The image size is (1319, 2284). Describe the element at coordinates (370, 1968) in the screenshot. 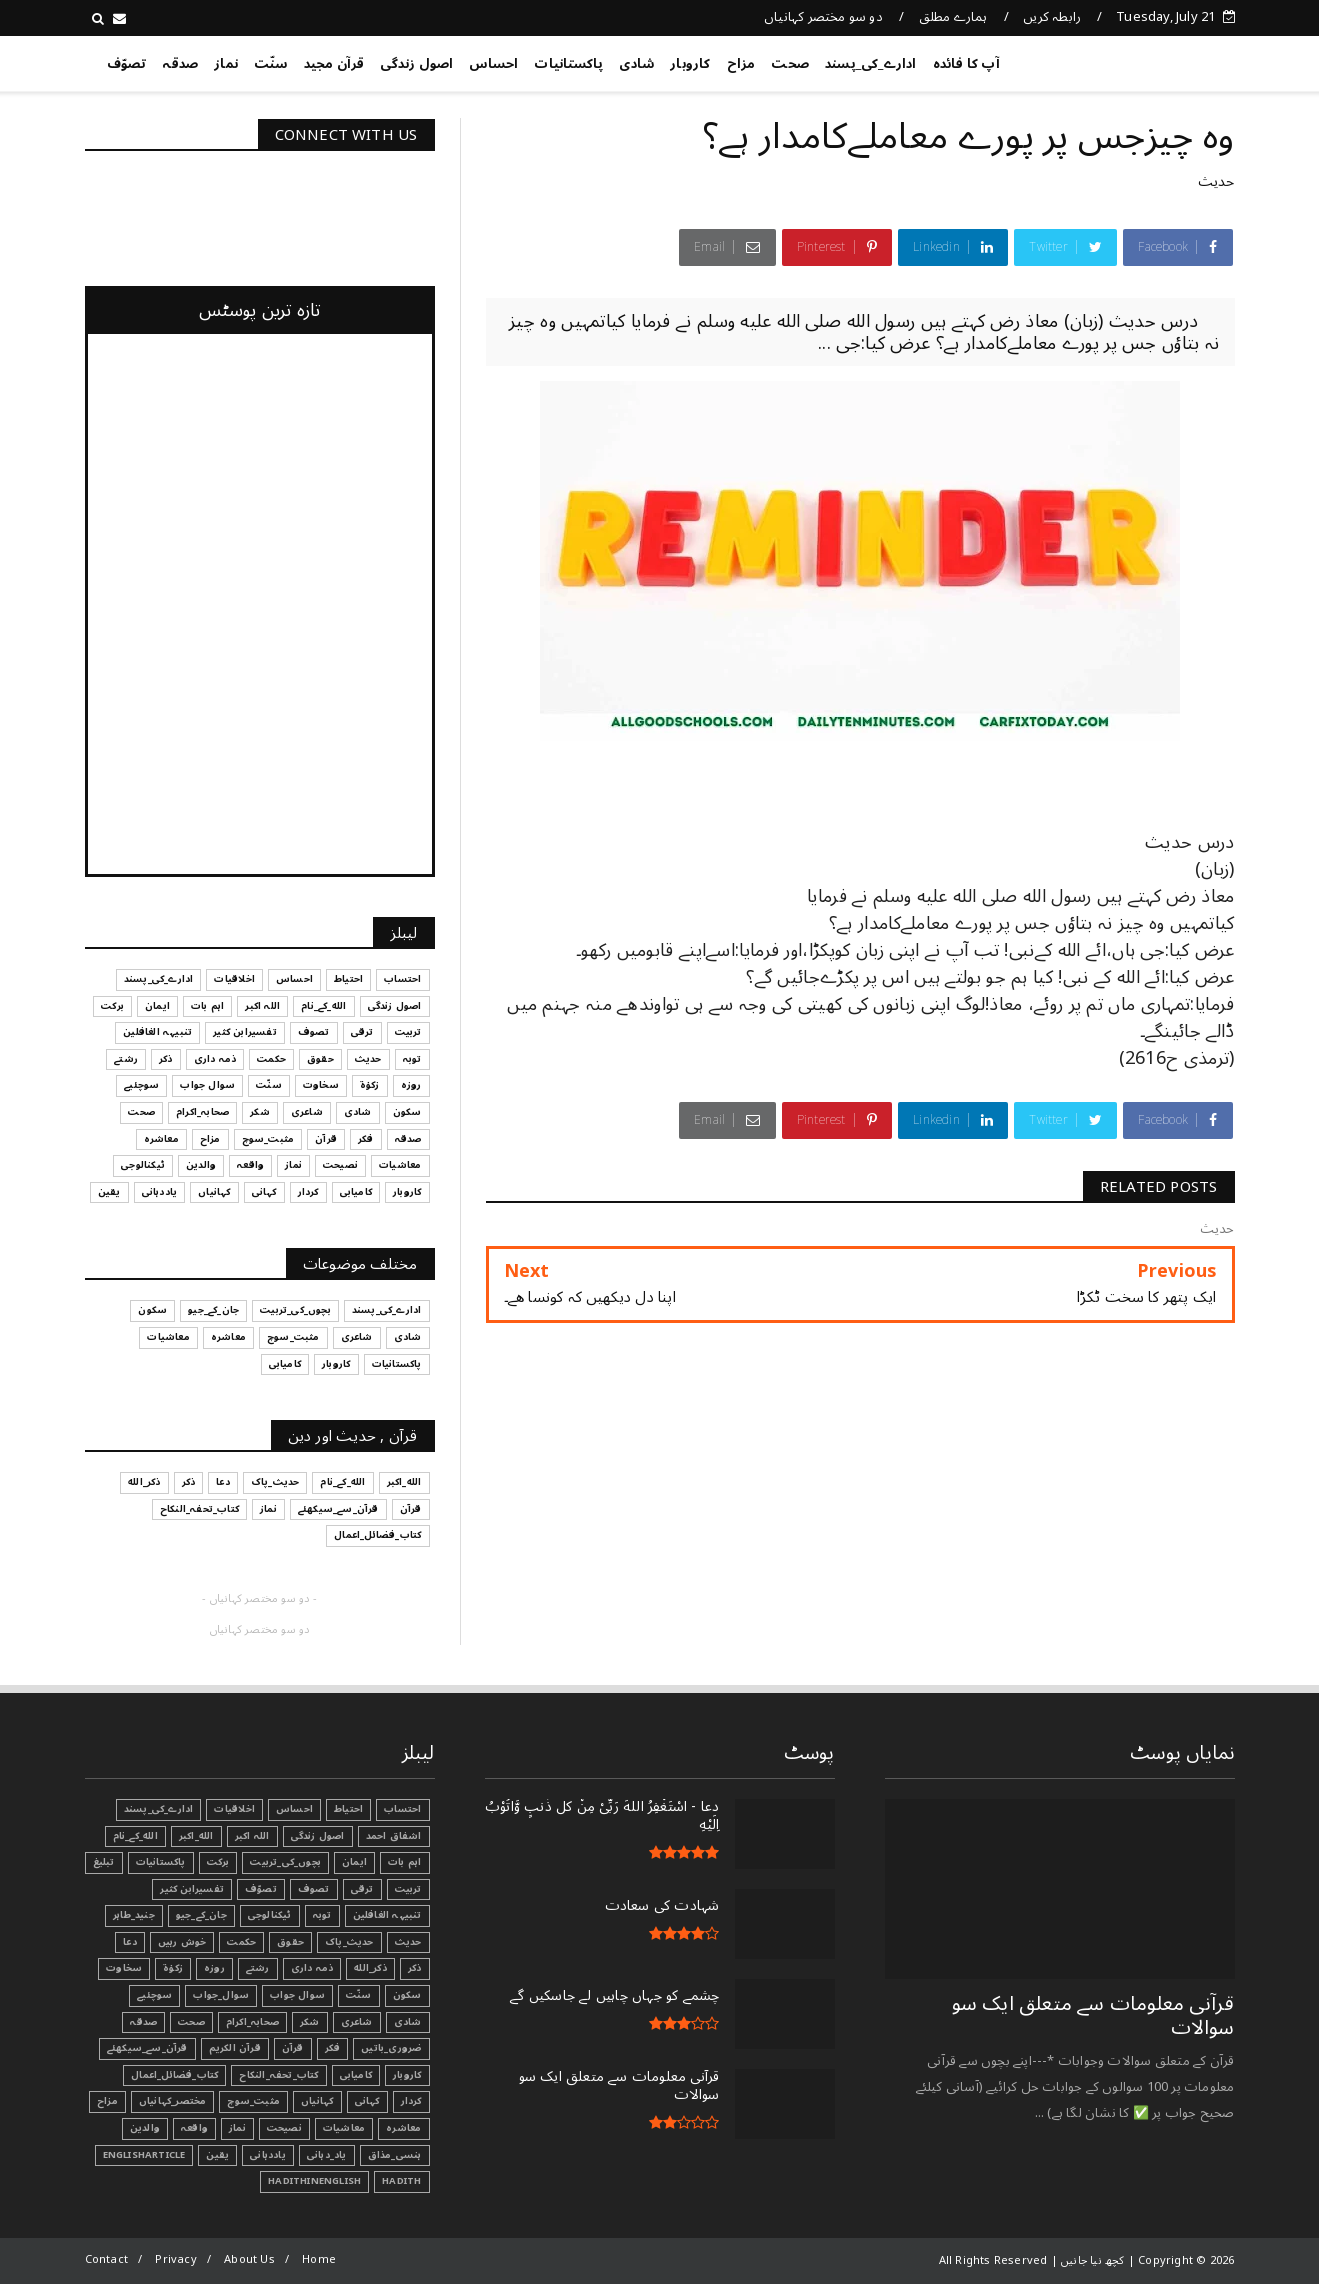

I see `ذکر_الله` at that location.